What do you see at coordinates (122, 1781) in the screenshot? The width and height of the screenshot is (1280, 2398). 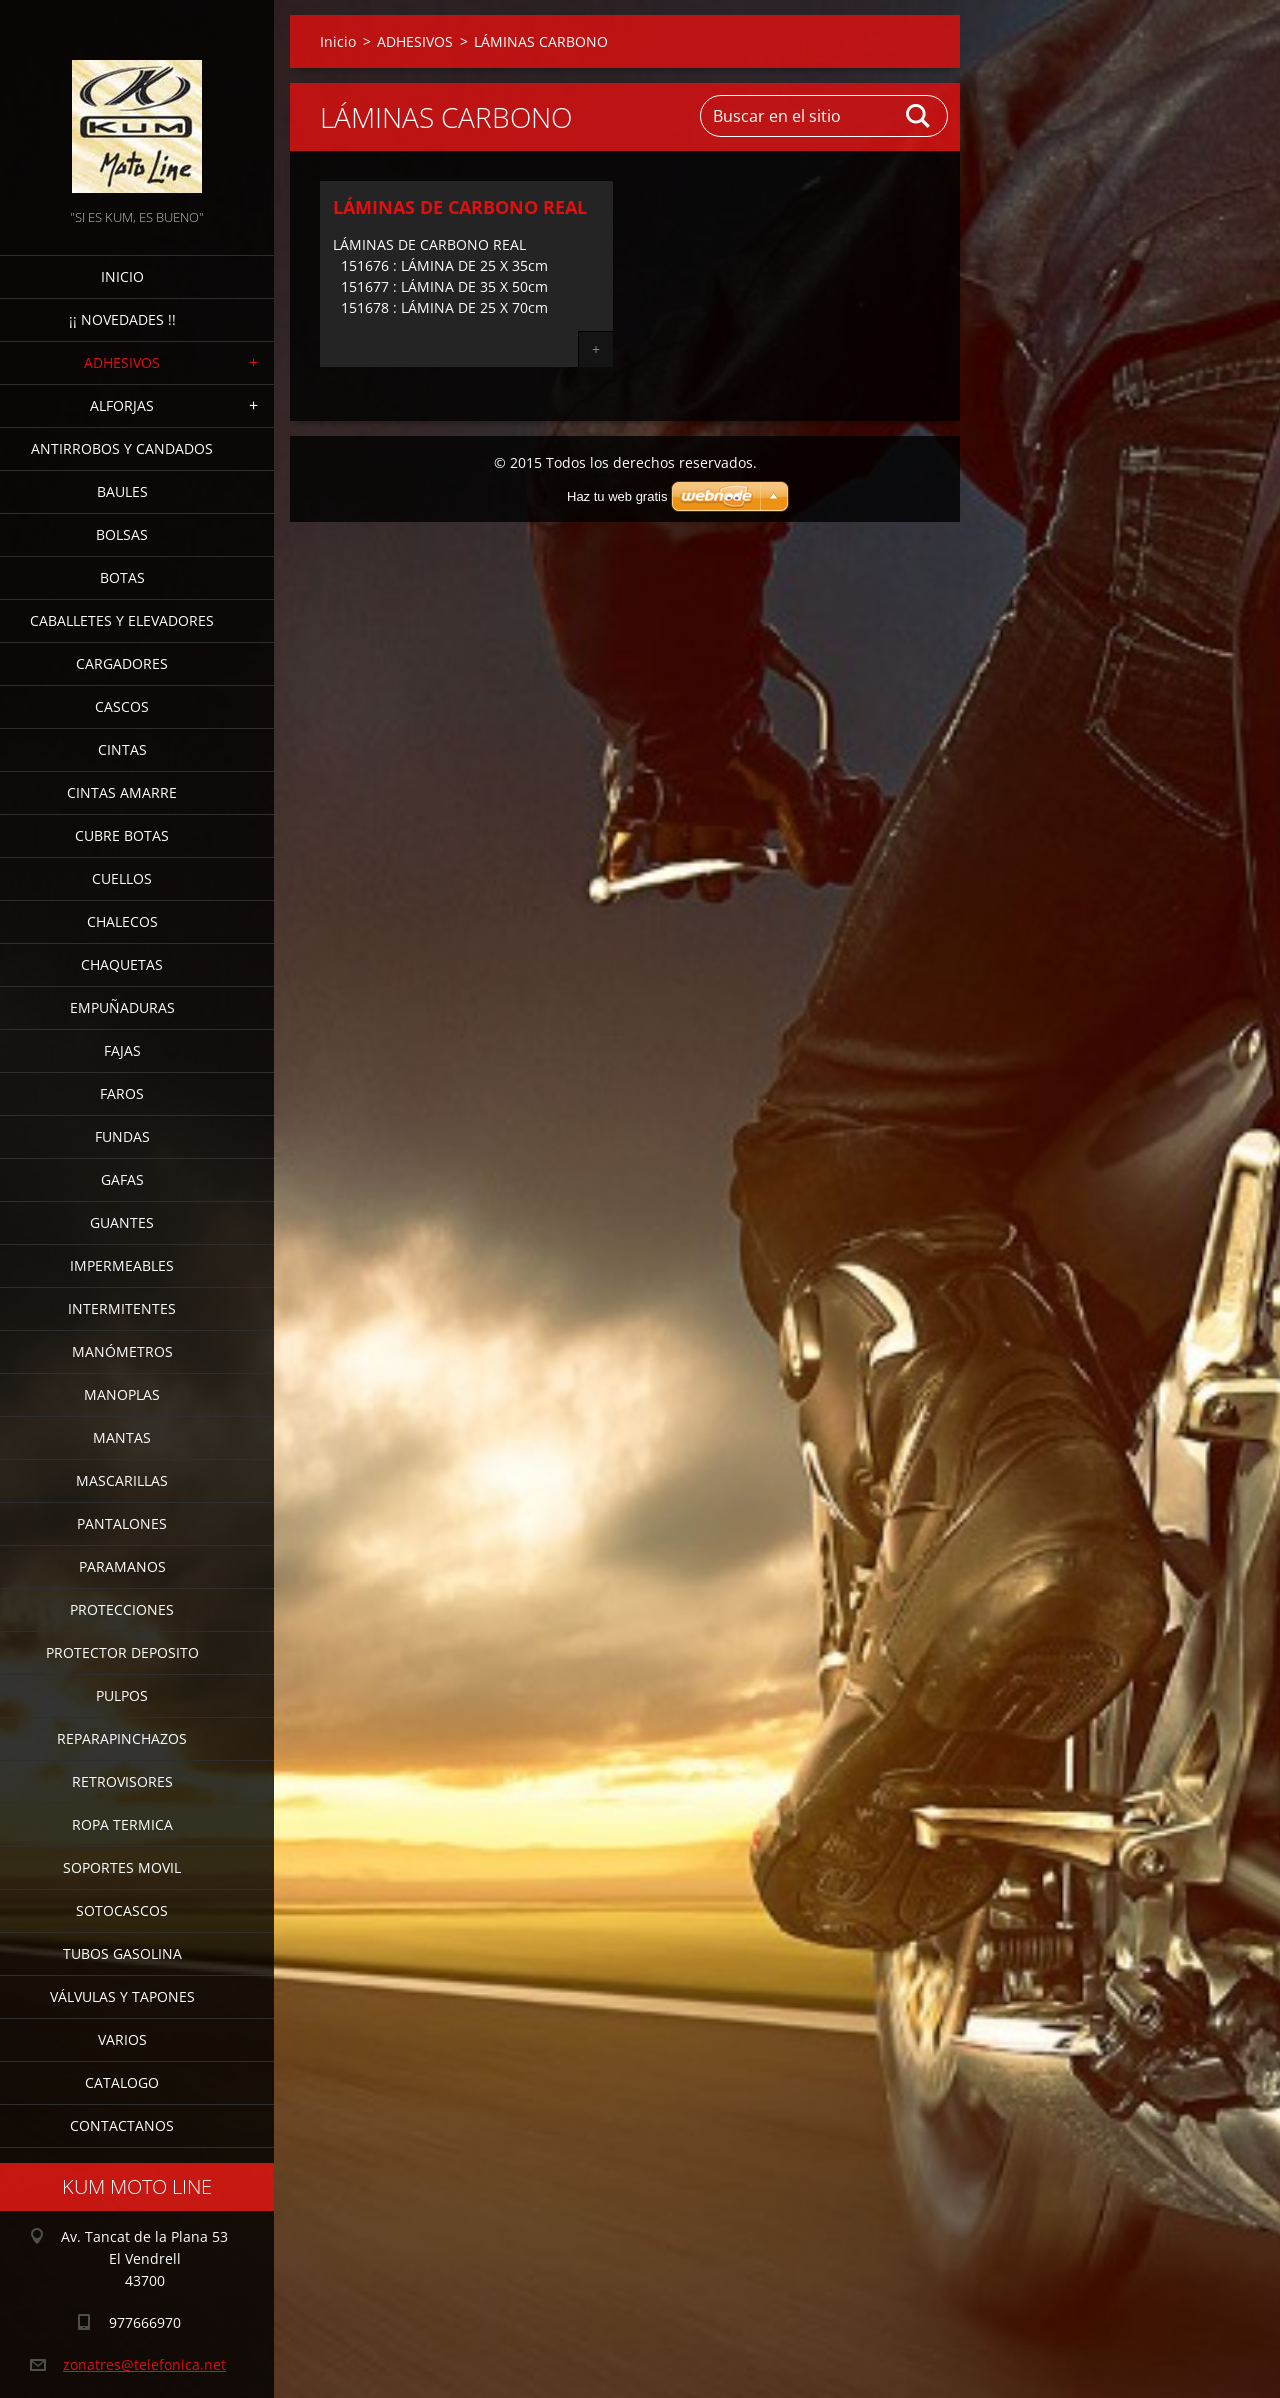 I see `RETROVISORES` at bounding box center [122, 1781].